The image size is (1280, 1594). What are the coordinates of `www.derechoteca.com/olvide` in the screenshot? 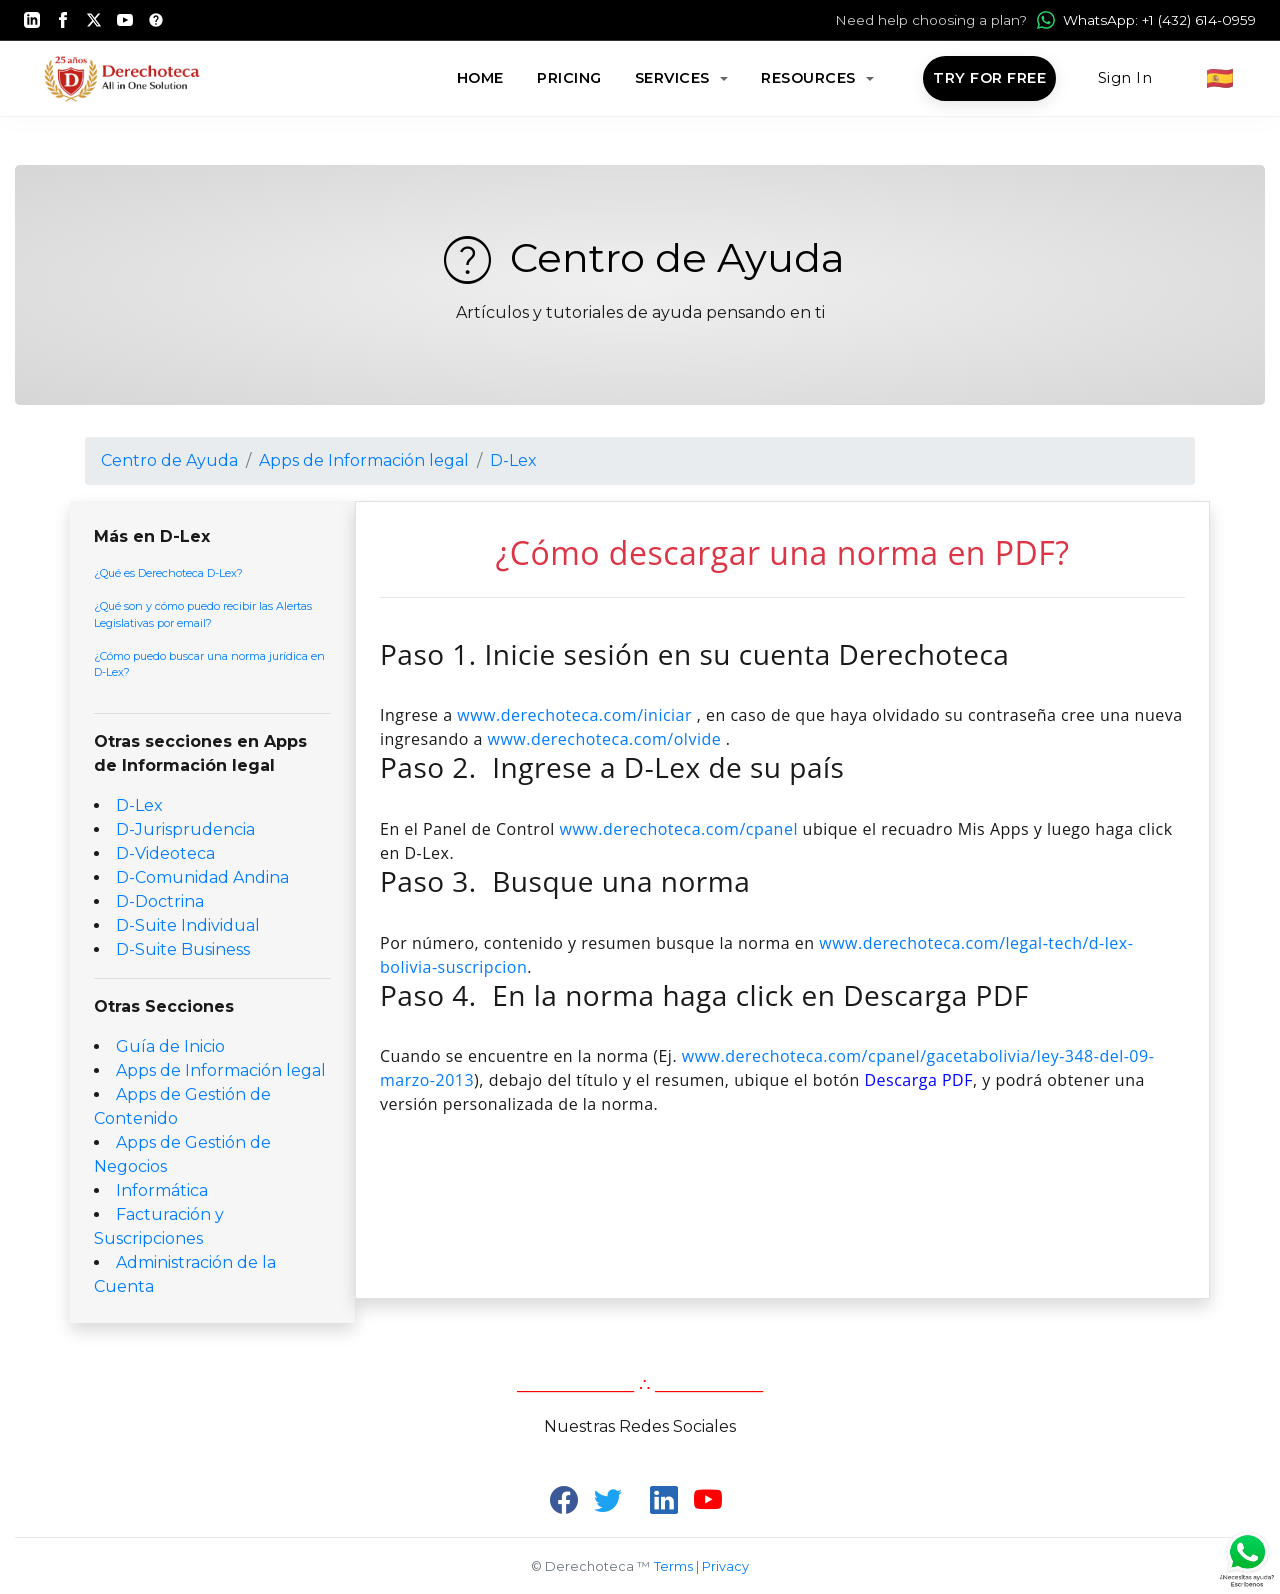 It's located at (605, 739).